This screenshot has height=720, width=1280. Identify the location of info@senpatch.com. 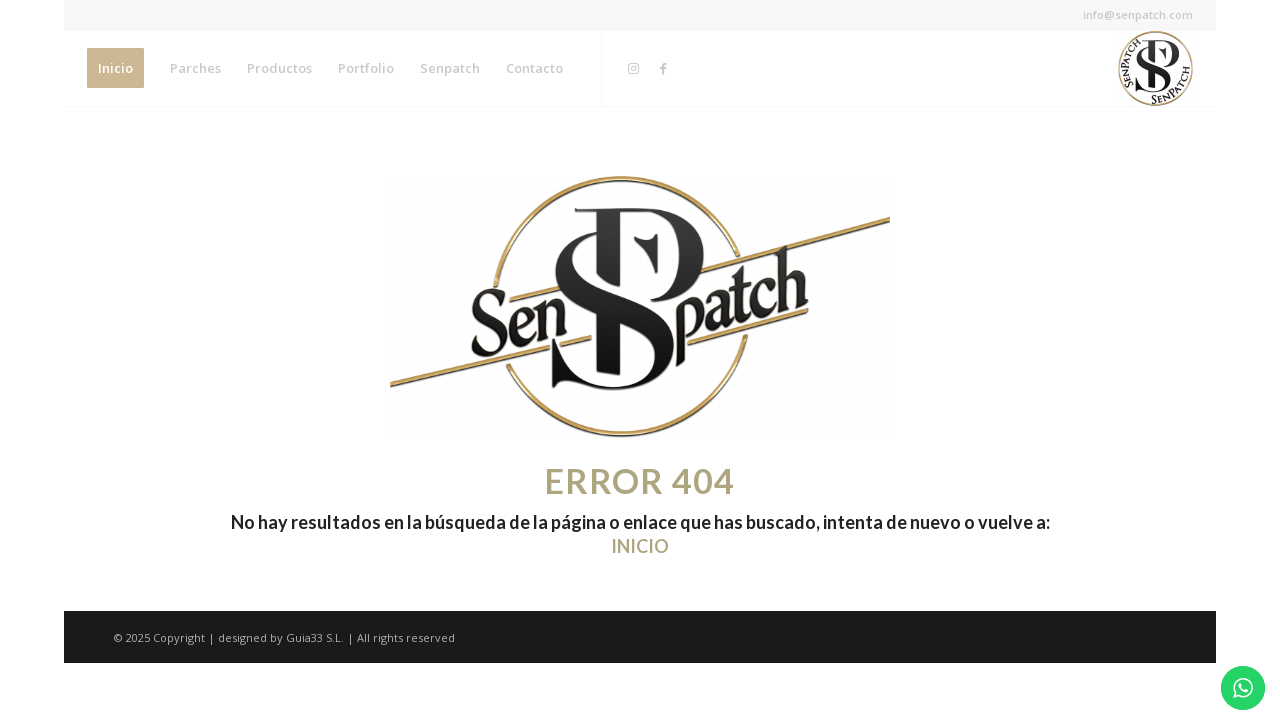
(1138, 14).